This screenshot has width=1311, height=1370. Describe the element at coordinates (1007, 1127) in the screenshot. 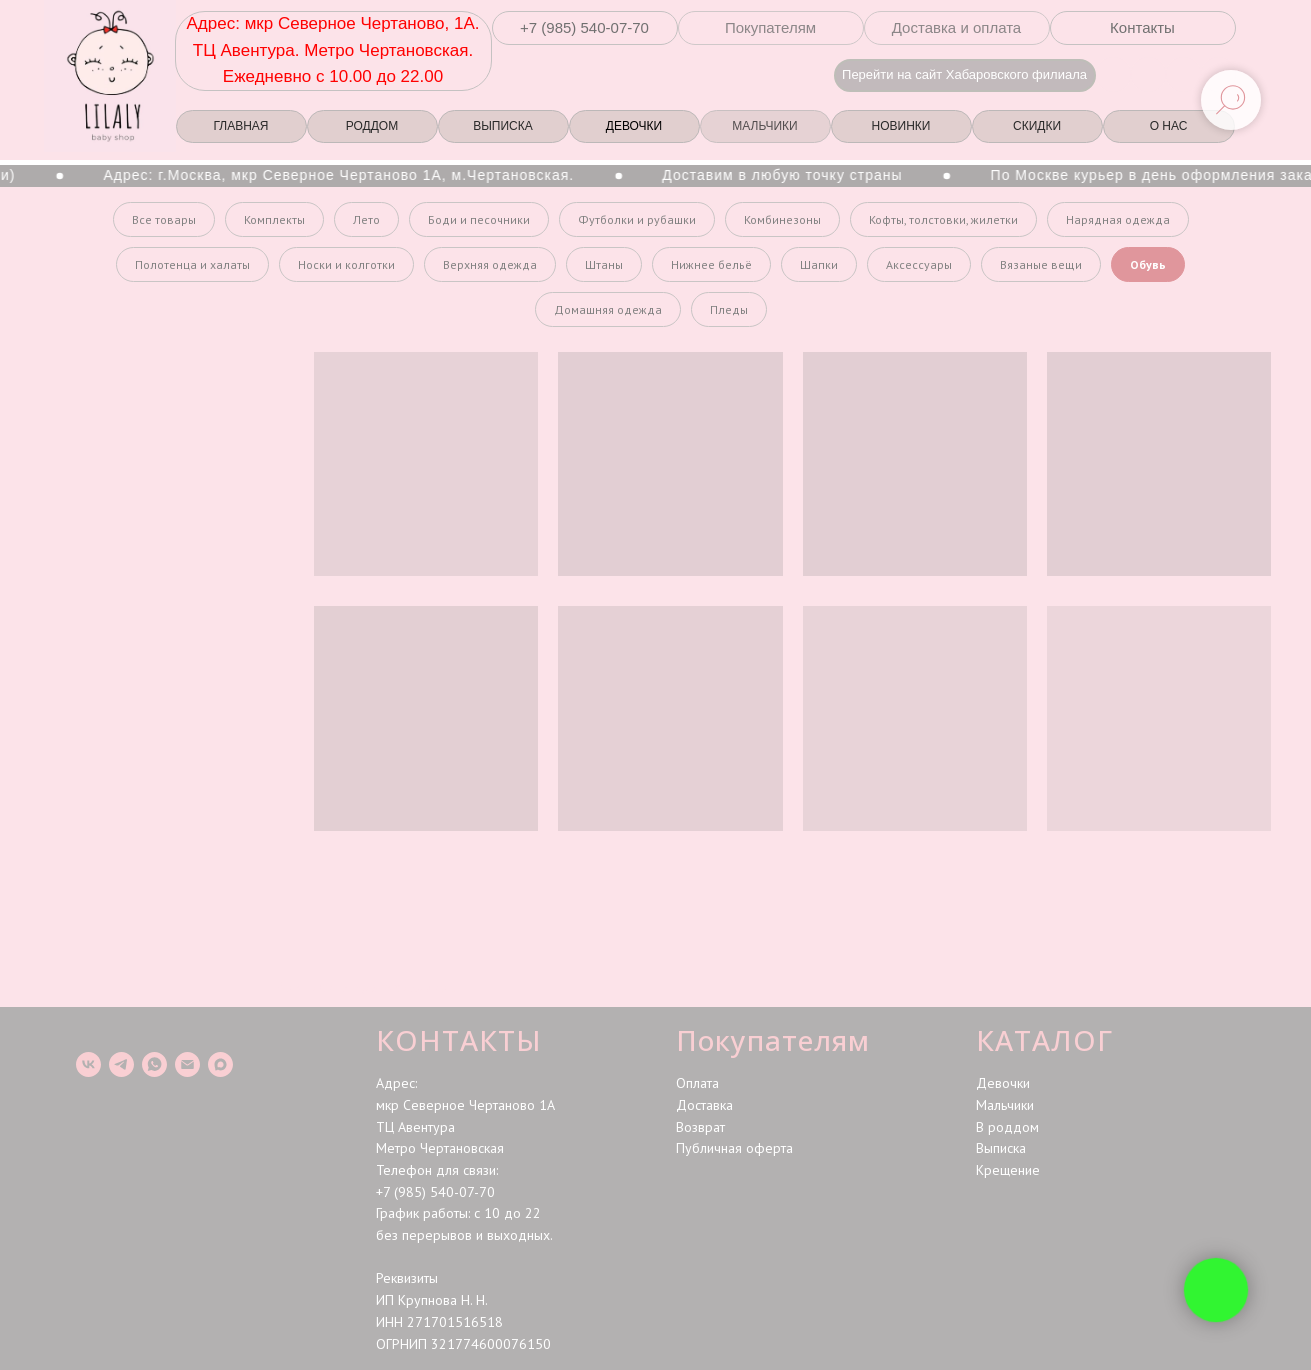

I see `В роддом` at that location.